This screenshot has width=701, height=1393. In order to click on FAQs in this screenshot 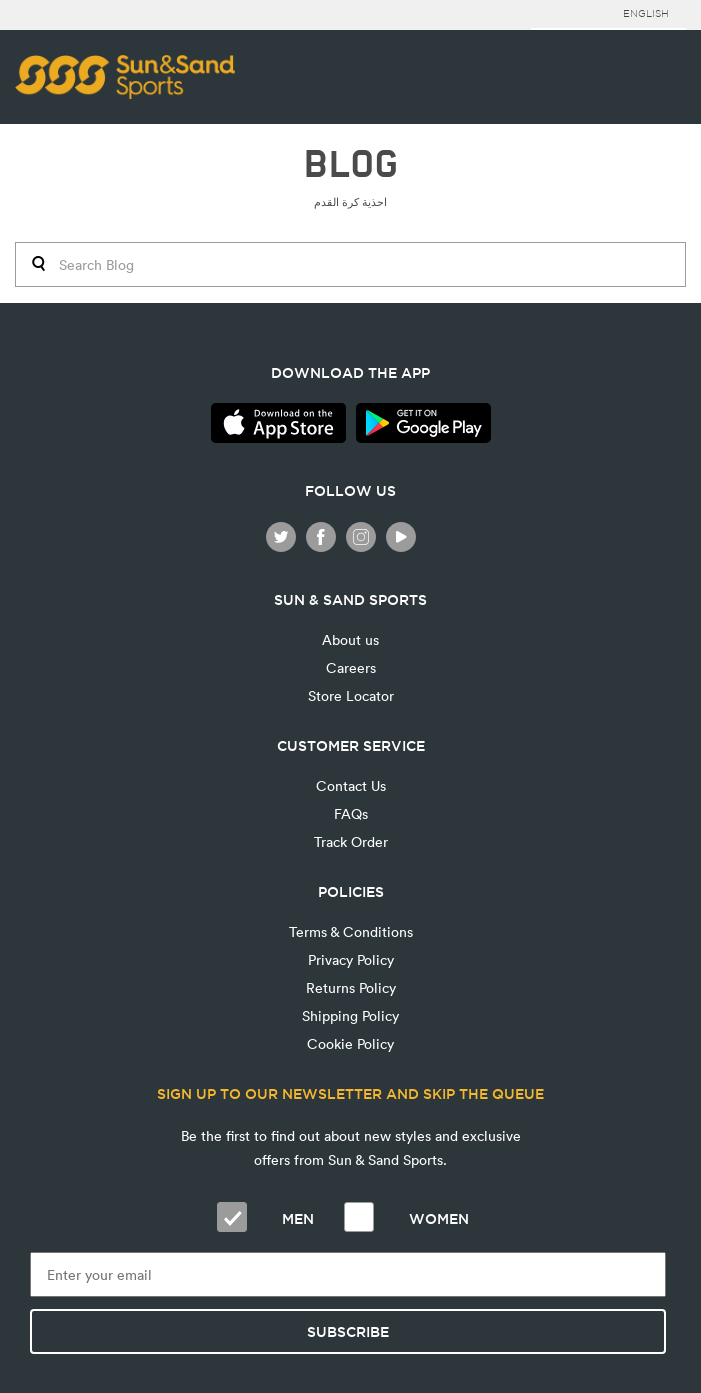, I will do `click(351, 813)`.